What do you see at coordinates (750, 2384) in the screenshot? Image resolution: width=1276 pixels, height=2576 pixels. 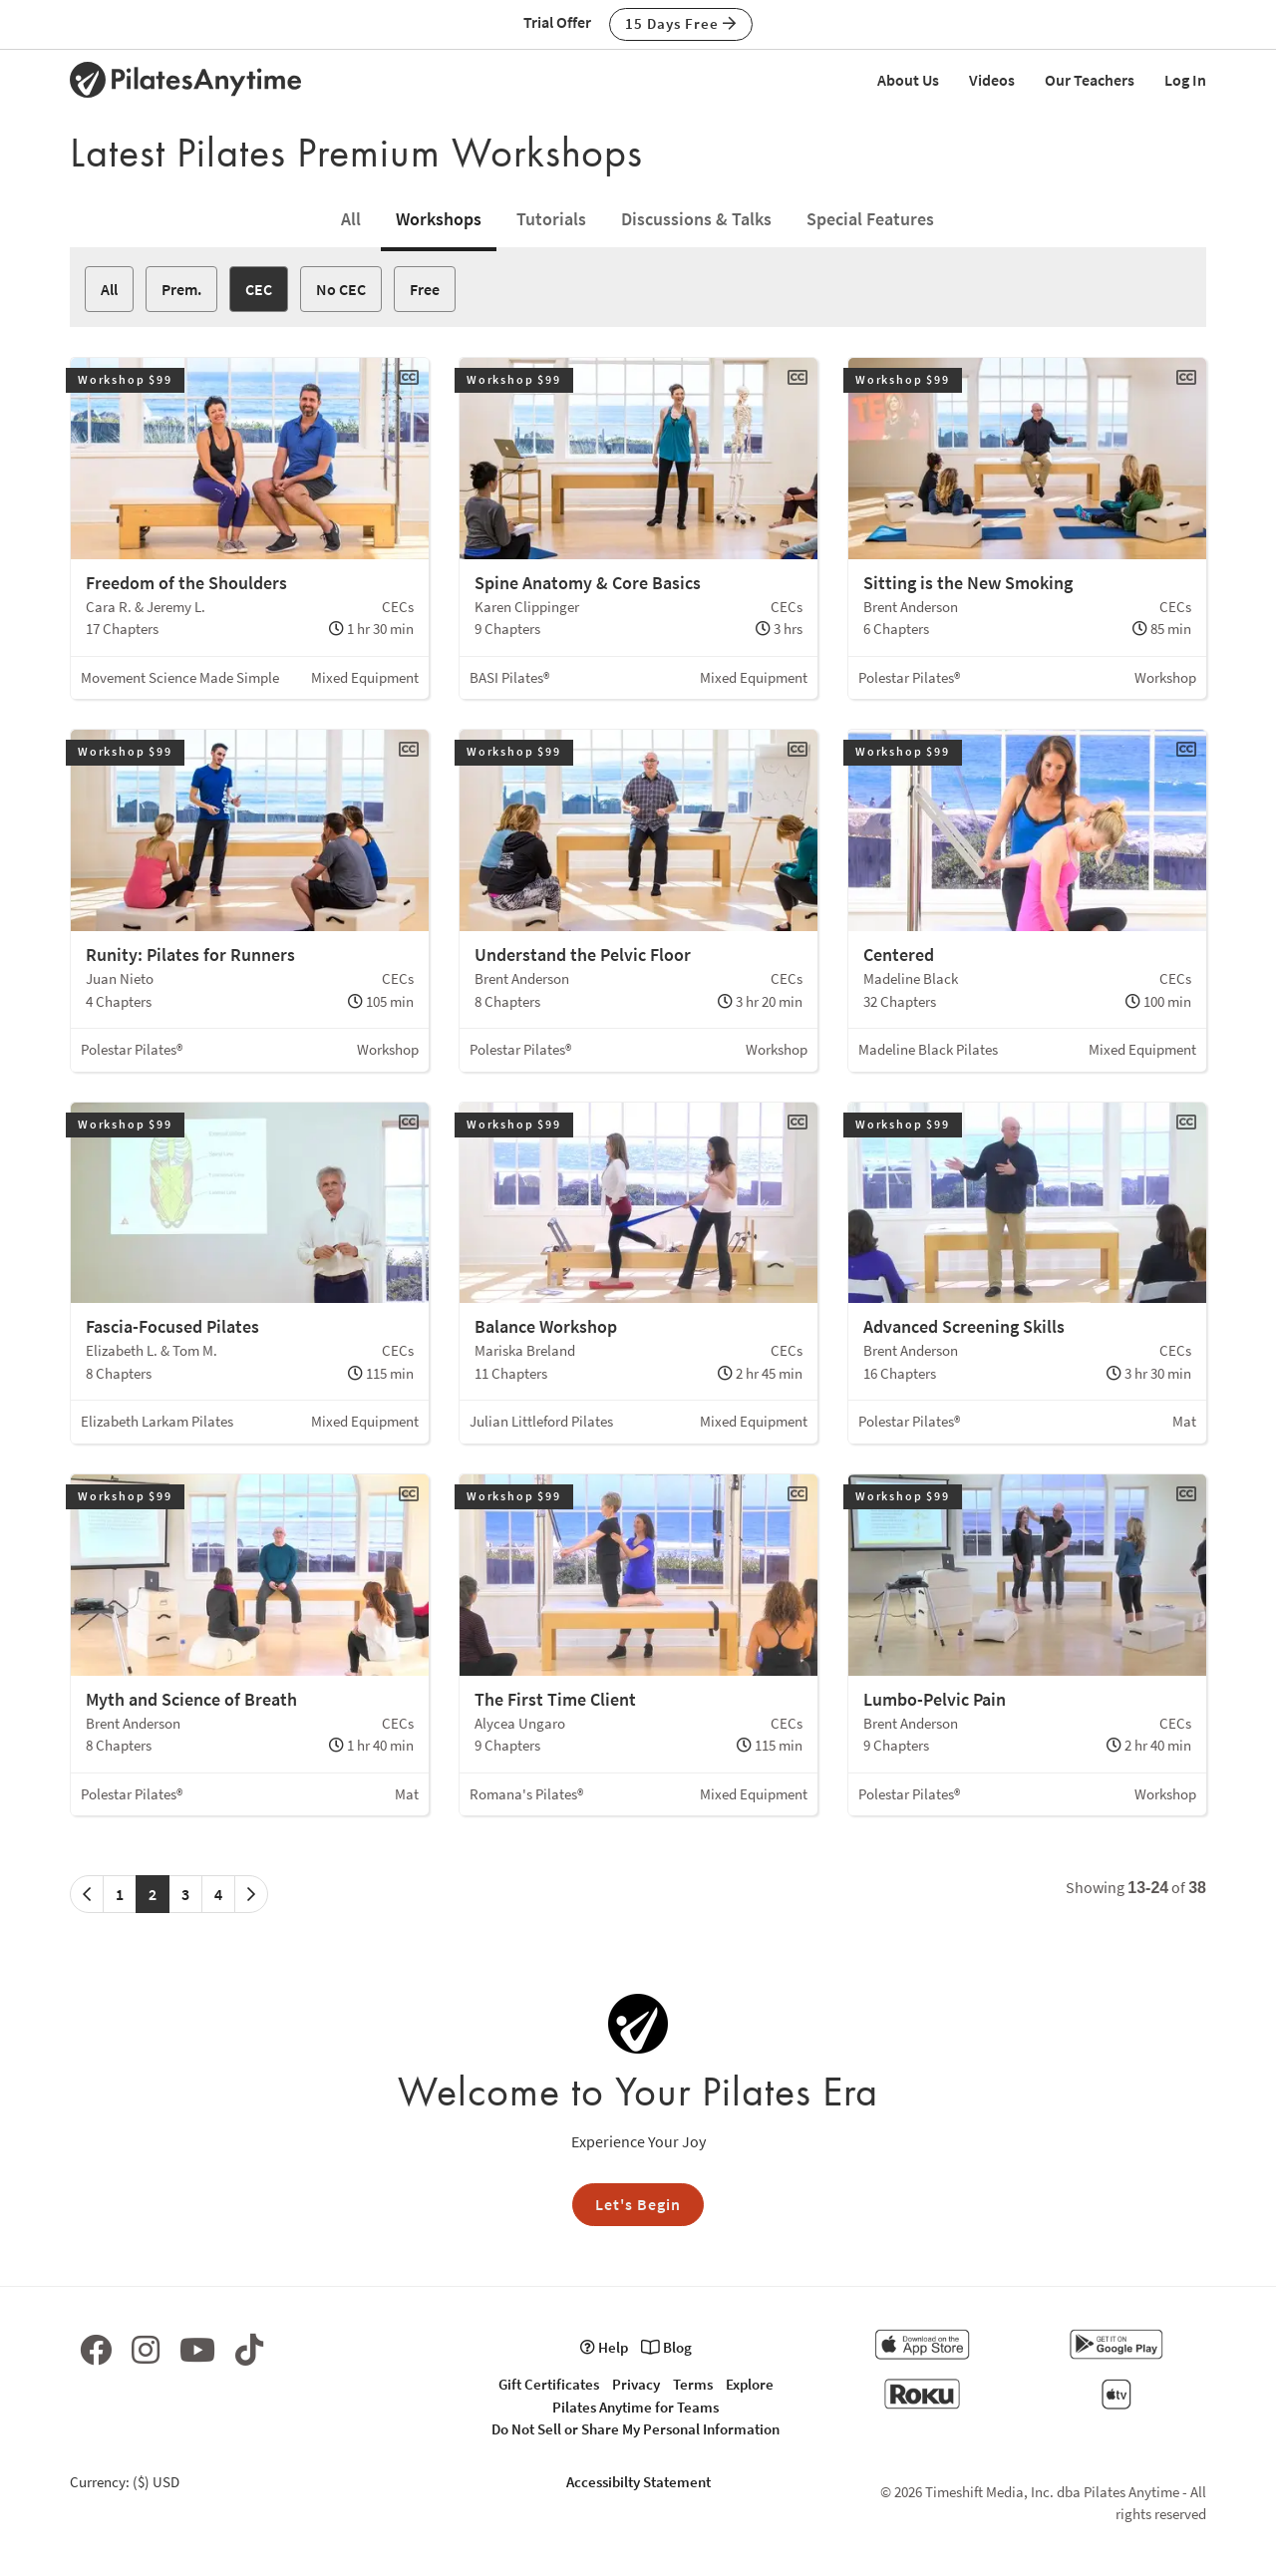 I see `Explore` at bounding box center [750, 2384].